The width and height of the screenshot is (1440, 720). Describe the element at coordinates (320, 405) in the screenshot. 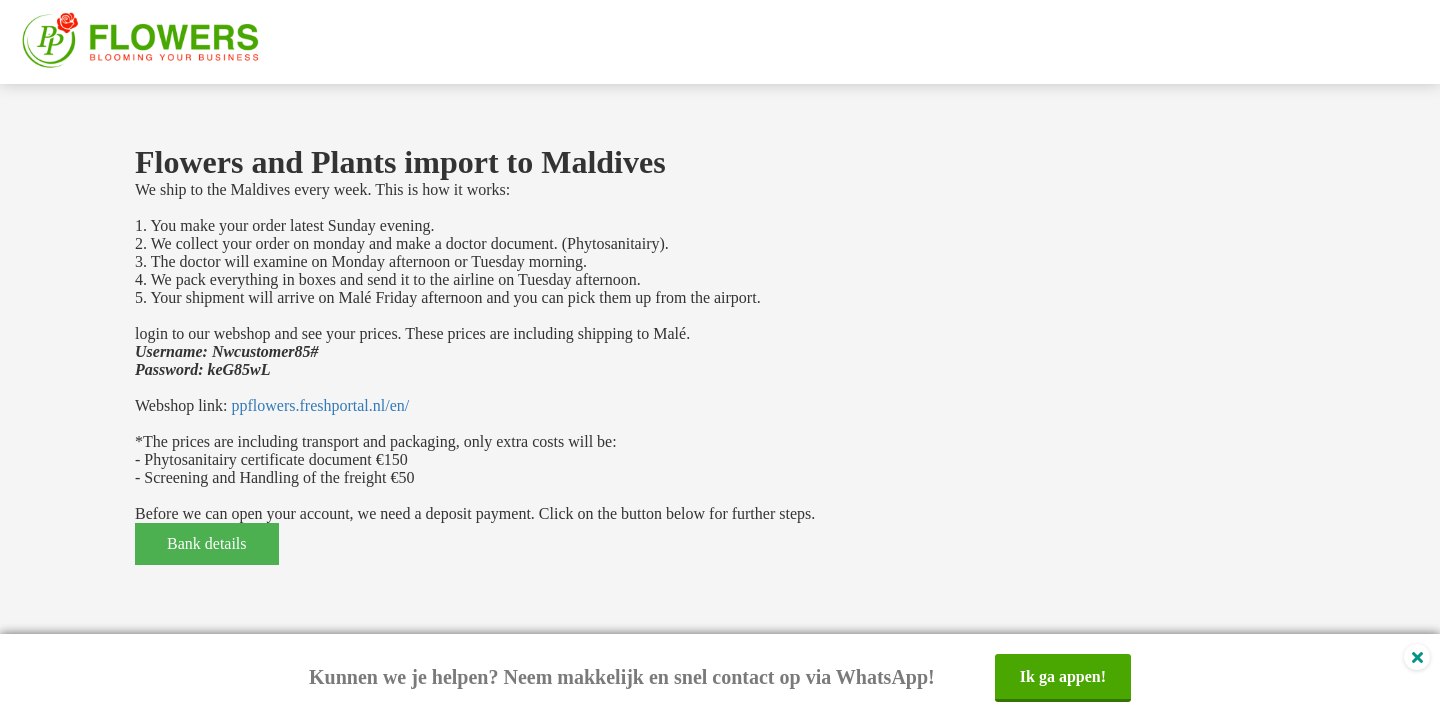

I see `ppflowers.freshportal.nl/en/` at that location.